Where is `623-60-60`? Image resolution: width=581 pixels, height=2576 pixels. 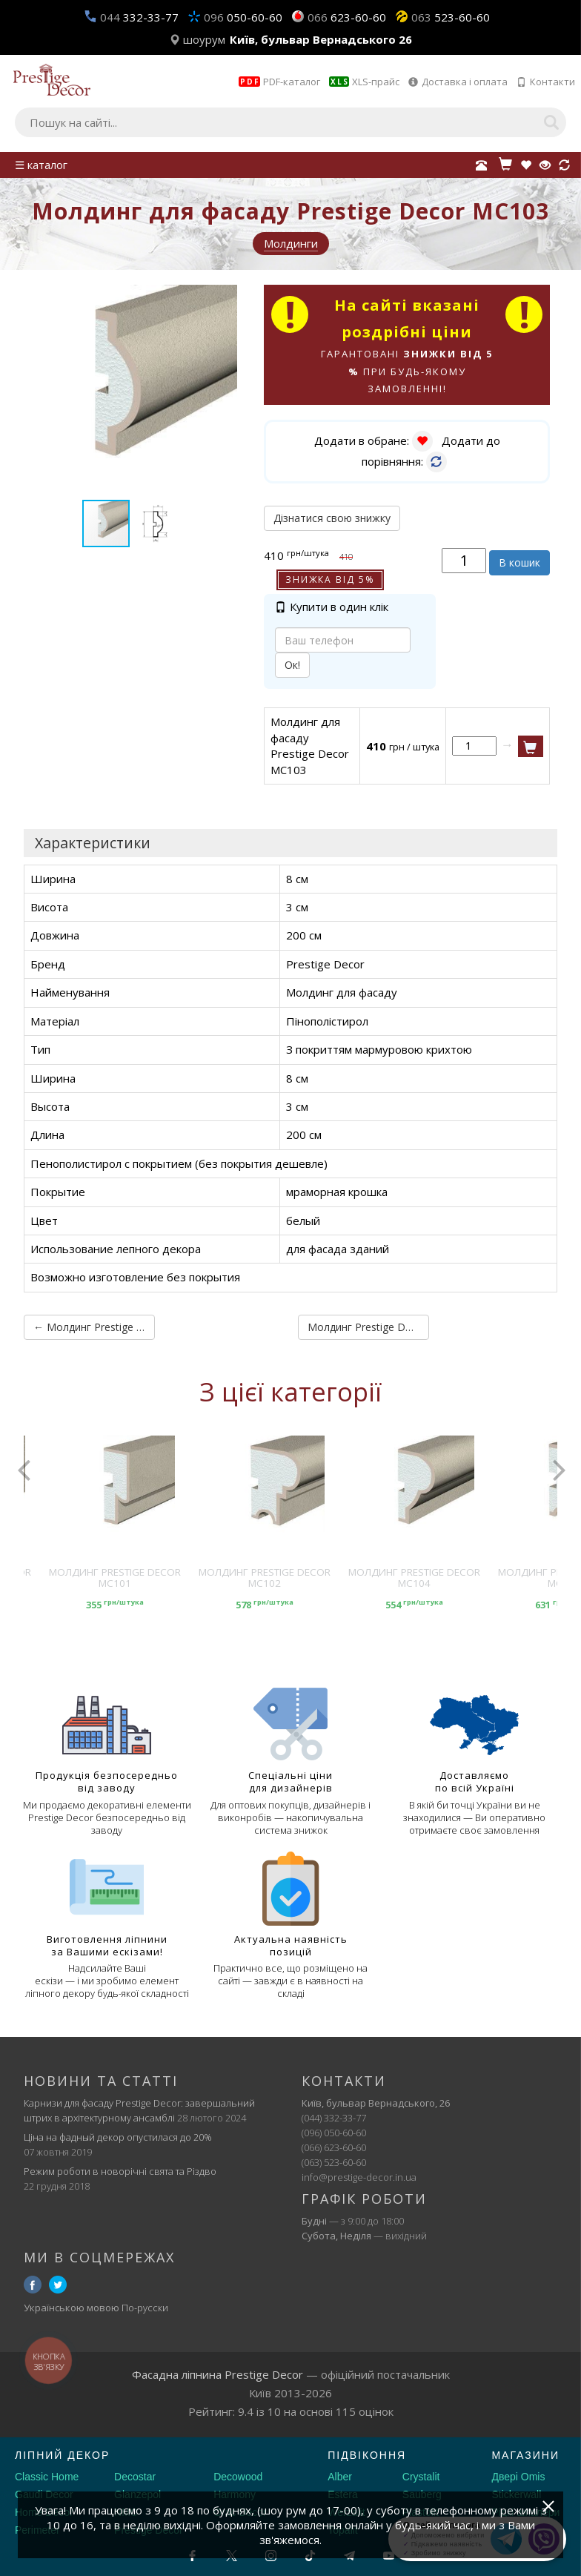 623-60-60 is located at coordinates (347, 17).